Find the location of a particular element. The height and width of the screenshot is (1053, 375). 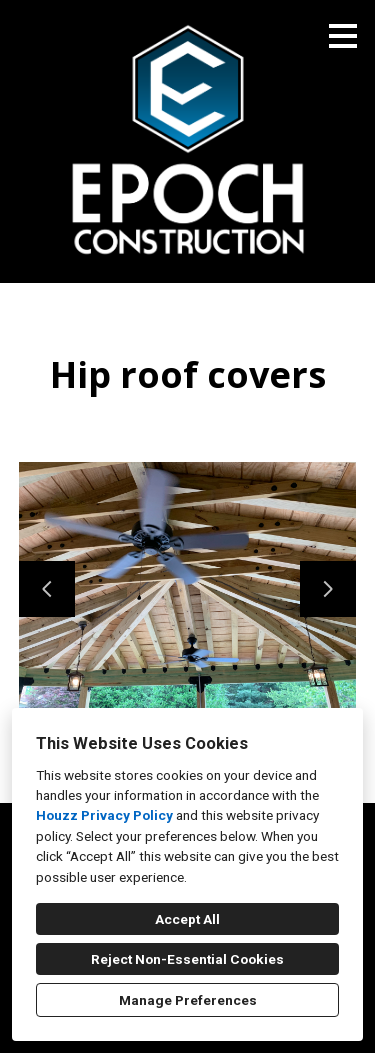

Accept All is located at coordinates (187, 919).